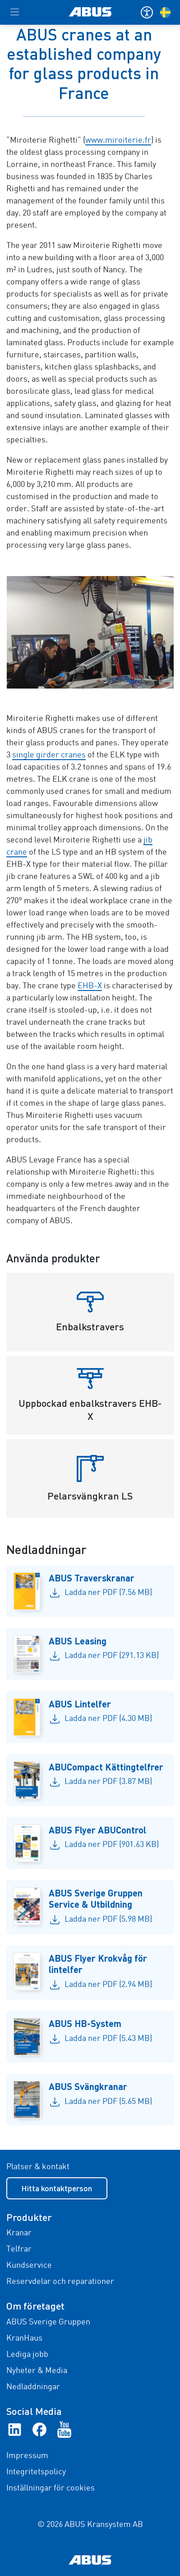 This screenshot has height=2576, width=180. Describe the element at coordinates (50, 2488) in the screenshot. I see `Inställningar för cookies` at that location.